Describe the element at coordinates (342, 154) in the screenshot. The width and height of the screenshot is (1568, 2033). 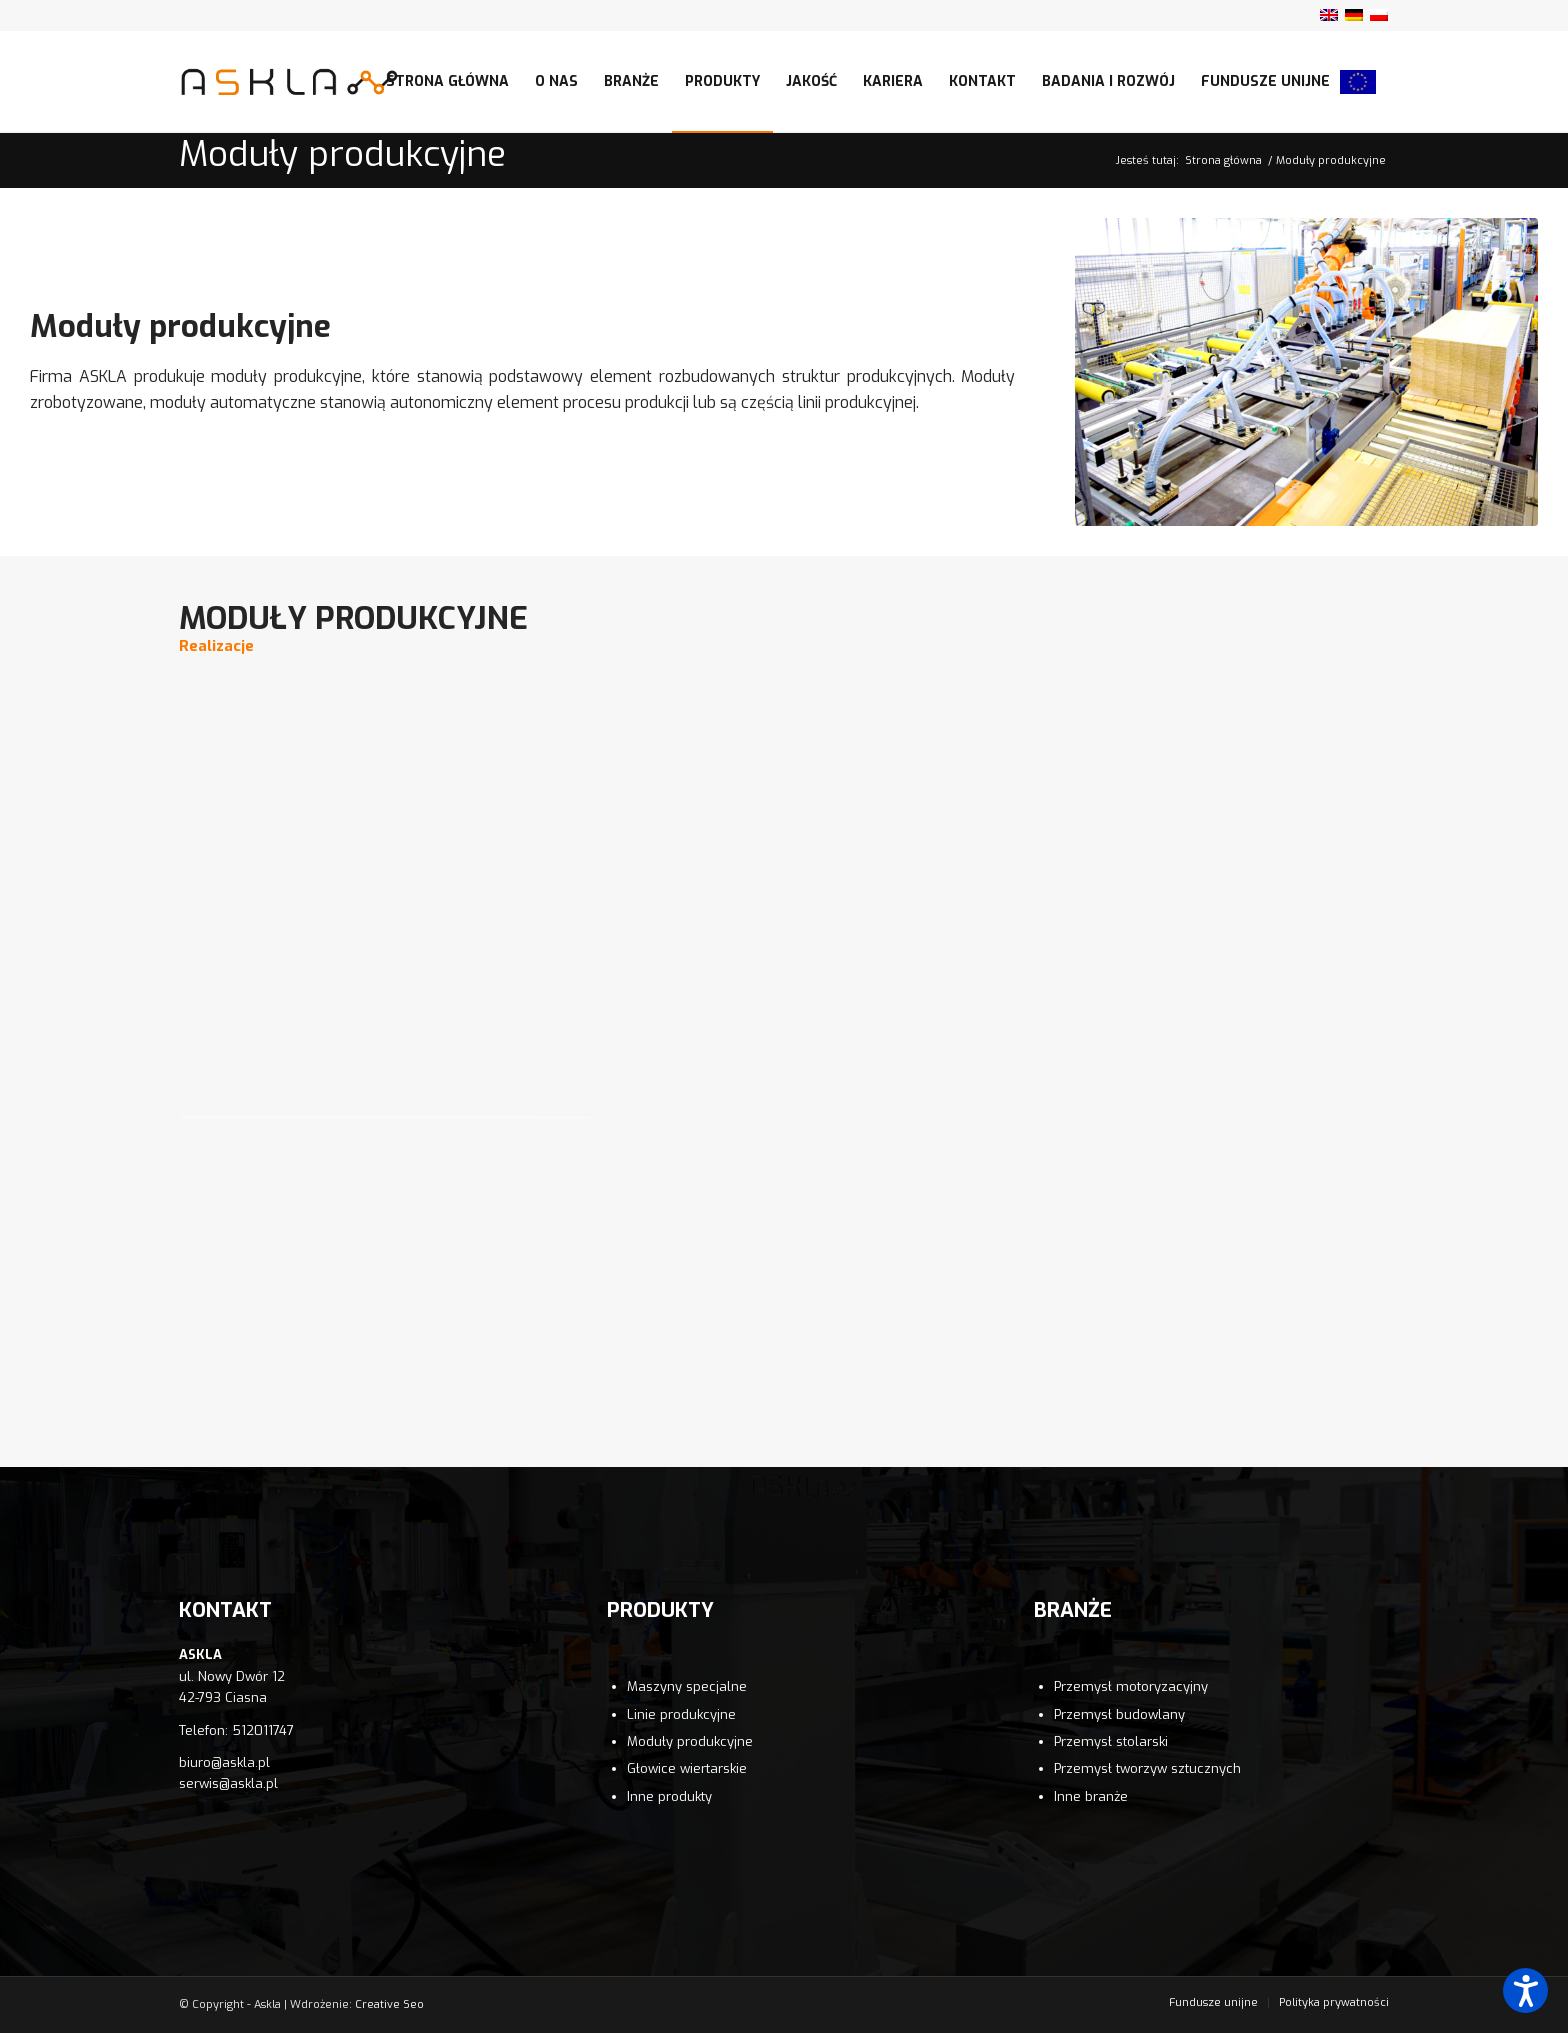
I see `Moduły produkcyjne` at that location.